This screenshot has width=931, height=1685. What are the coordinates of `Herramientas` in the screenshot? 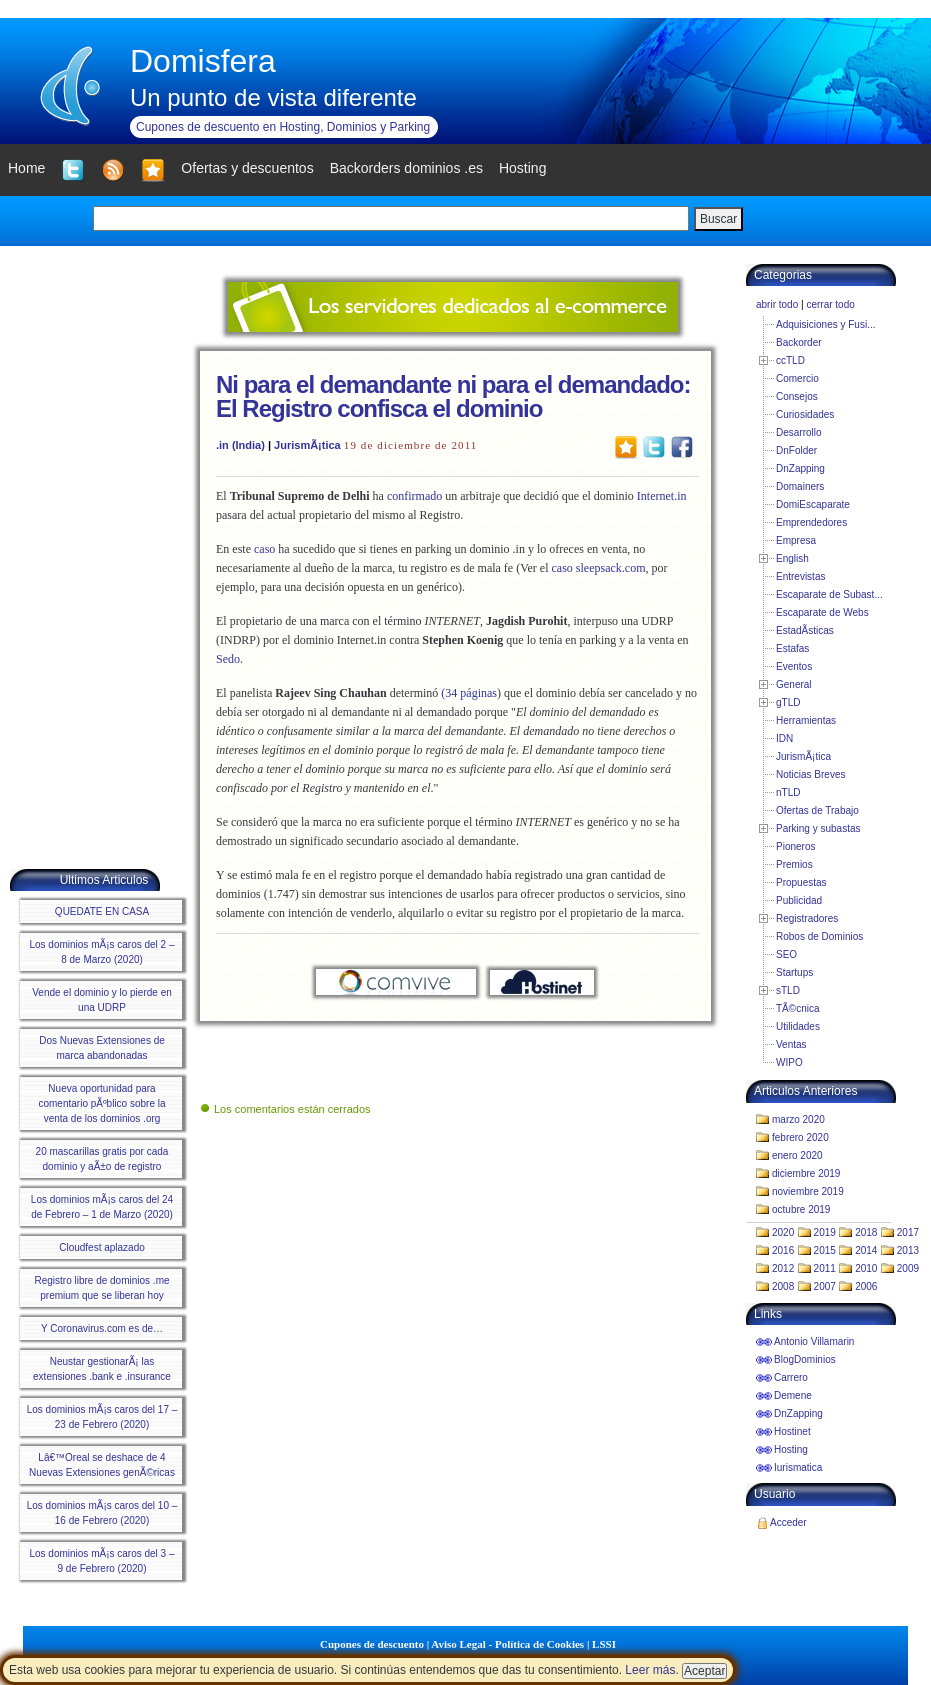 It's located at (806, 720).